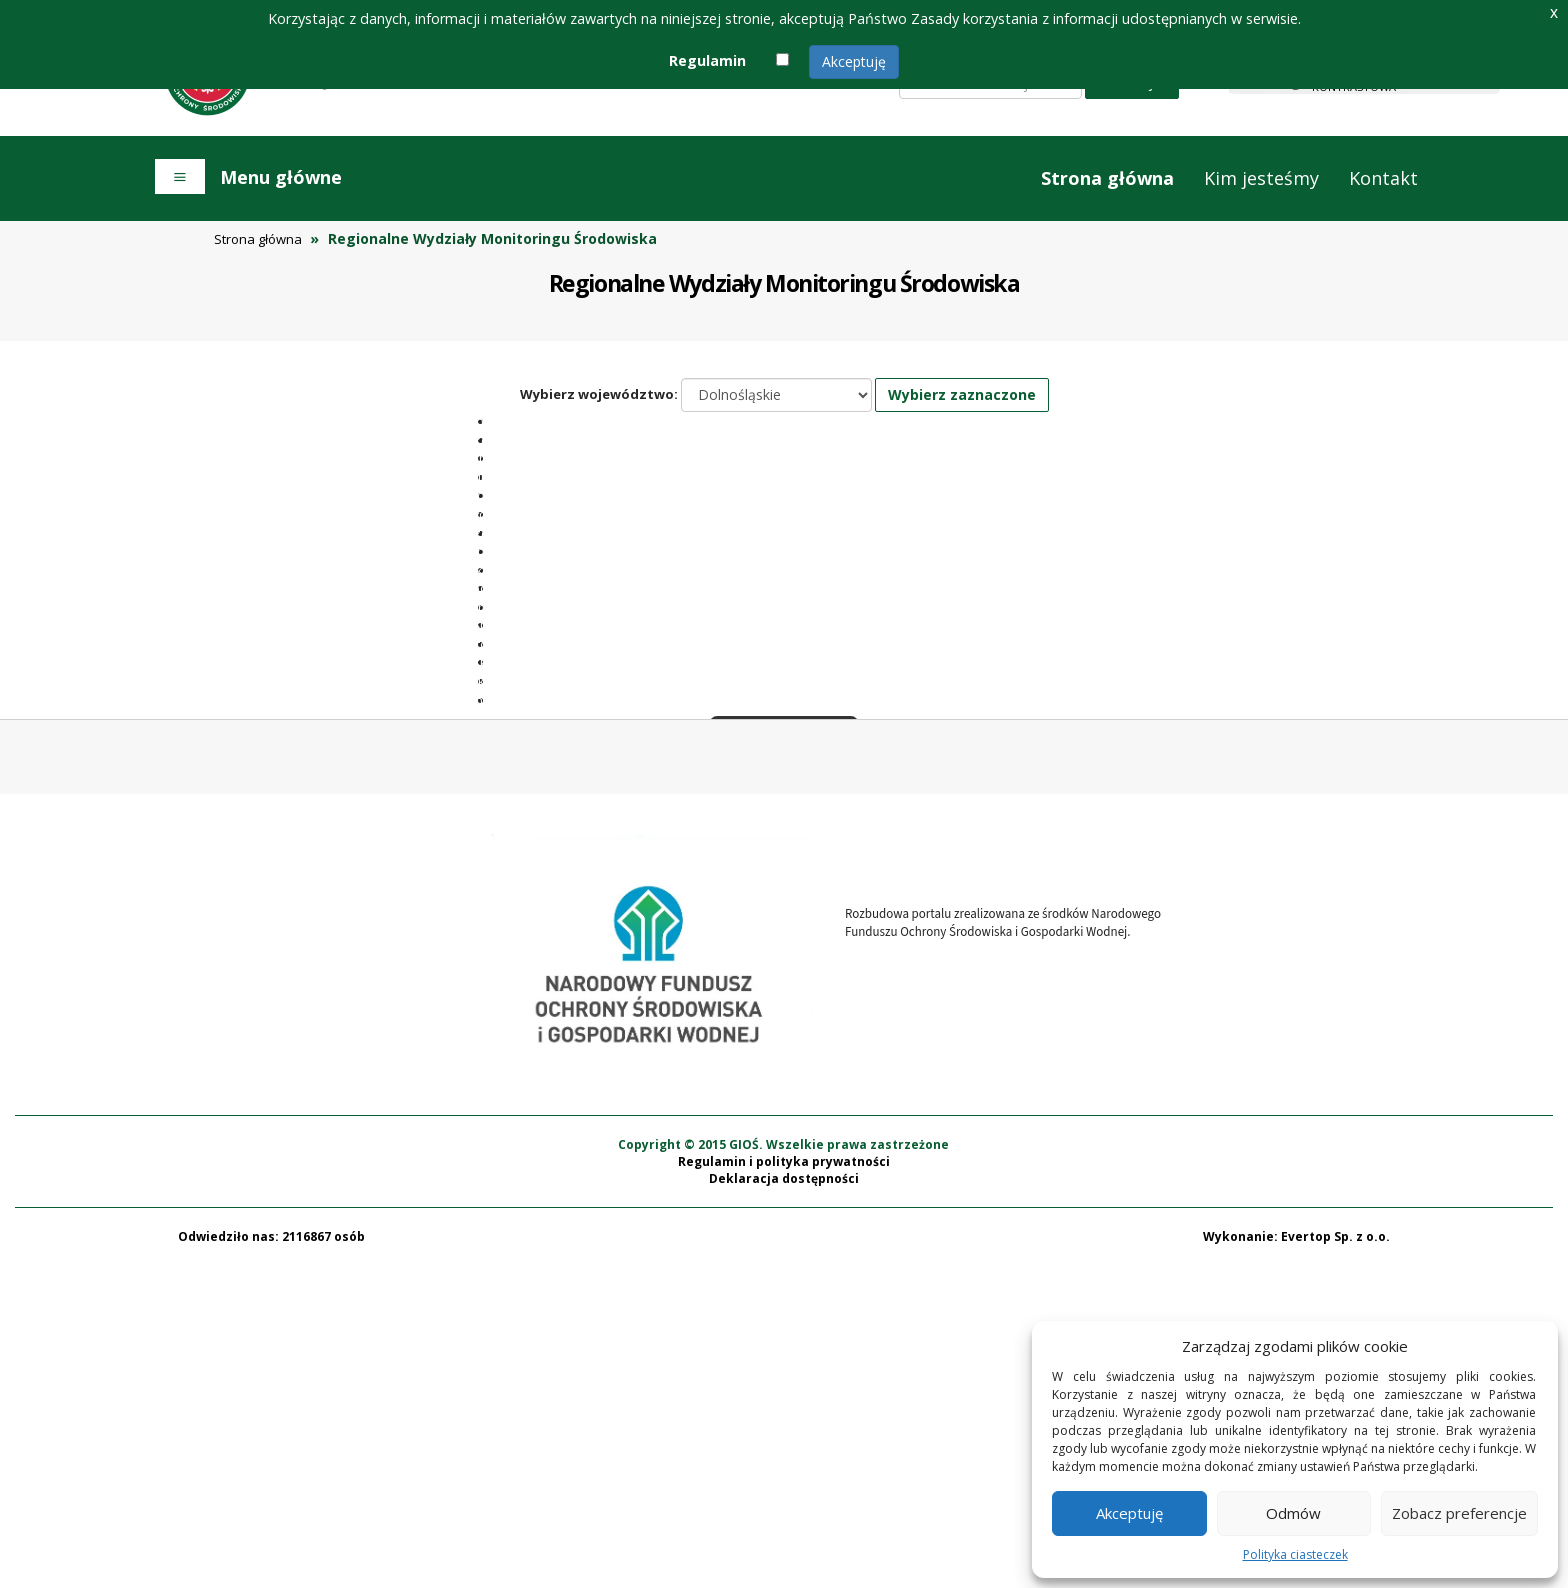  I want to click on Odmów, so click(1293, 1513).